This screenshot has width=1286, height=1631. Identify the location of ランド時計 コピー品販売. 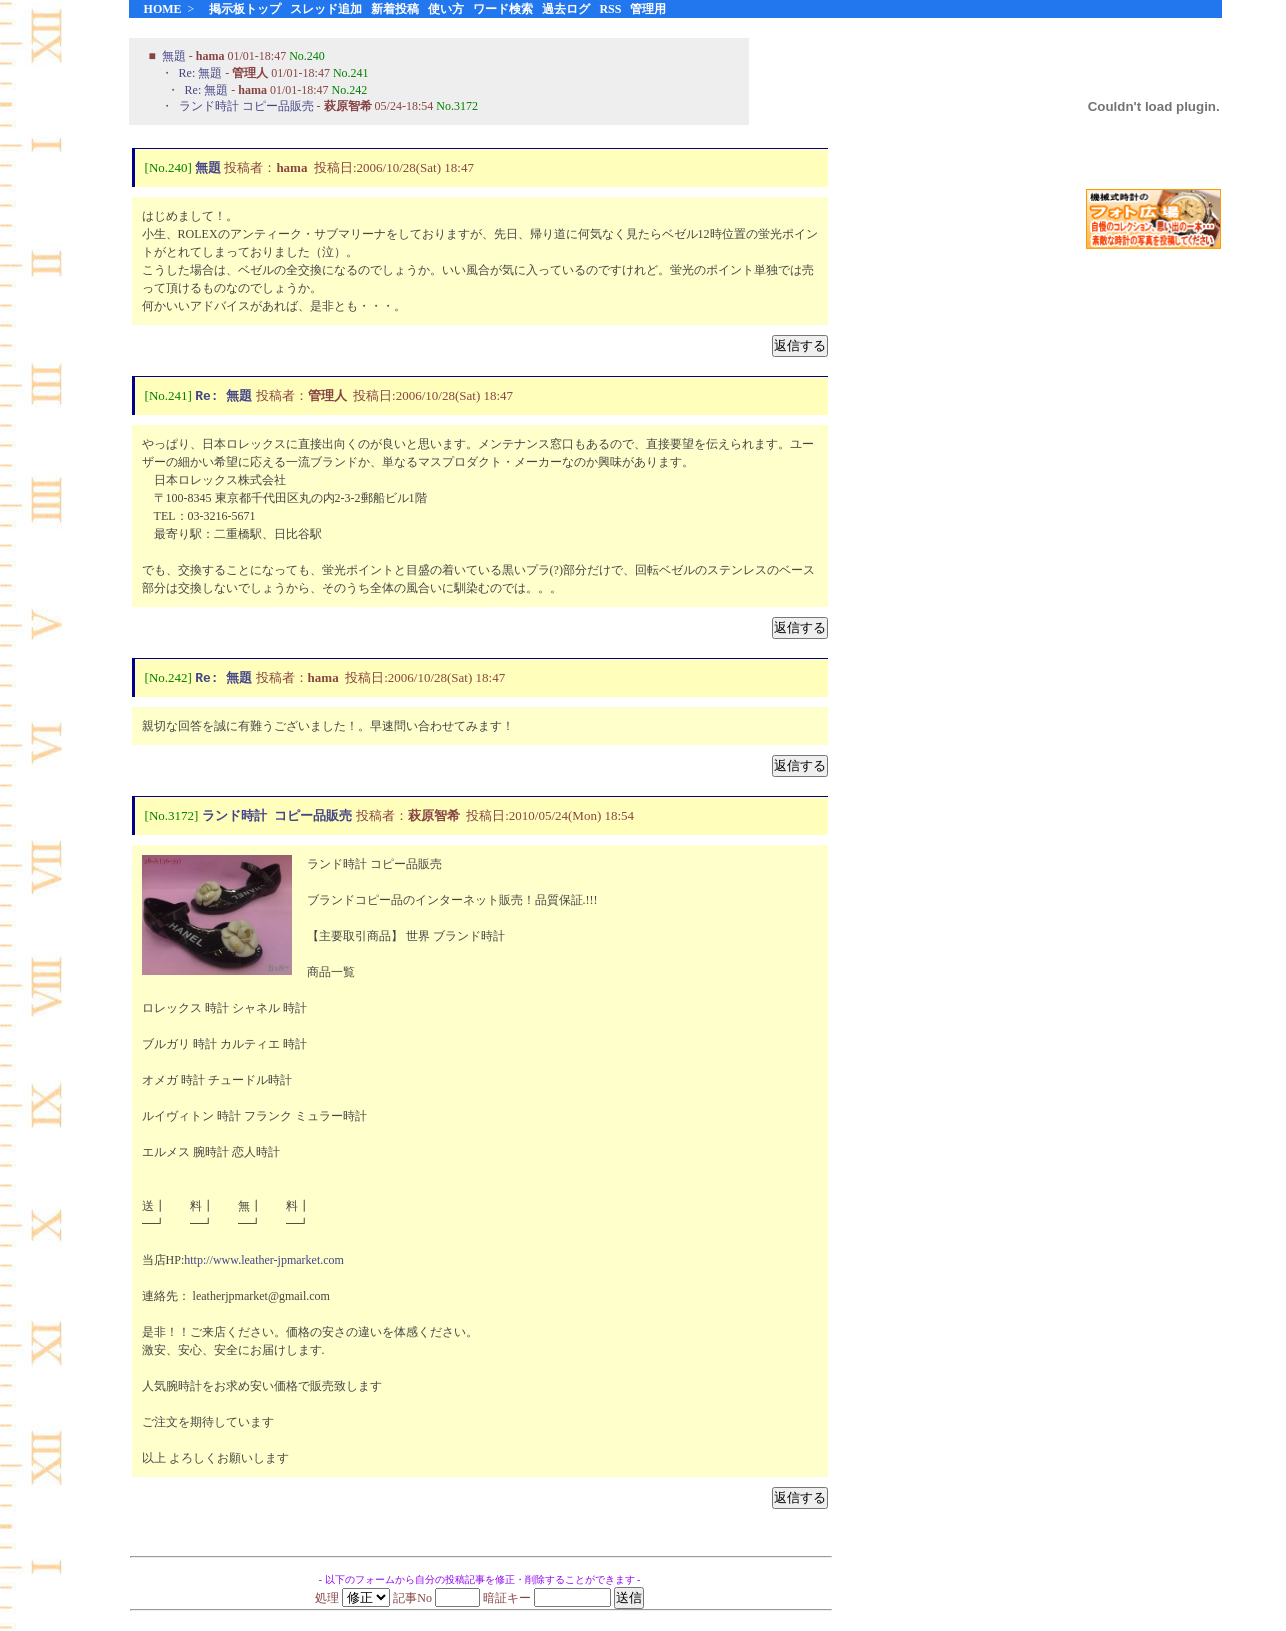
(246, 106).